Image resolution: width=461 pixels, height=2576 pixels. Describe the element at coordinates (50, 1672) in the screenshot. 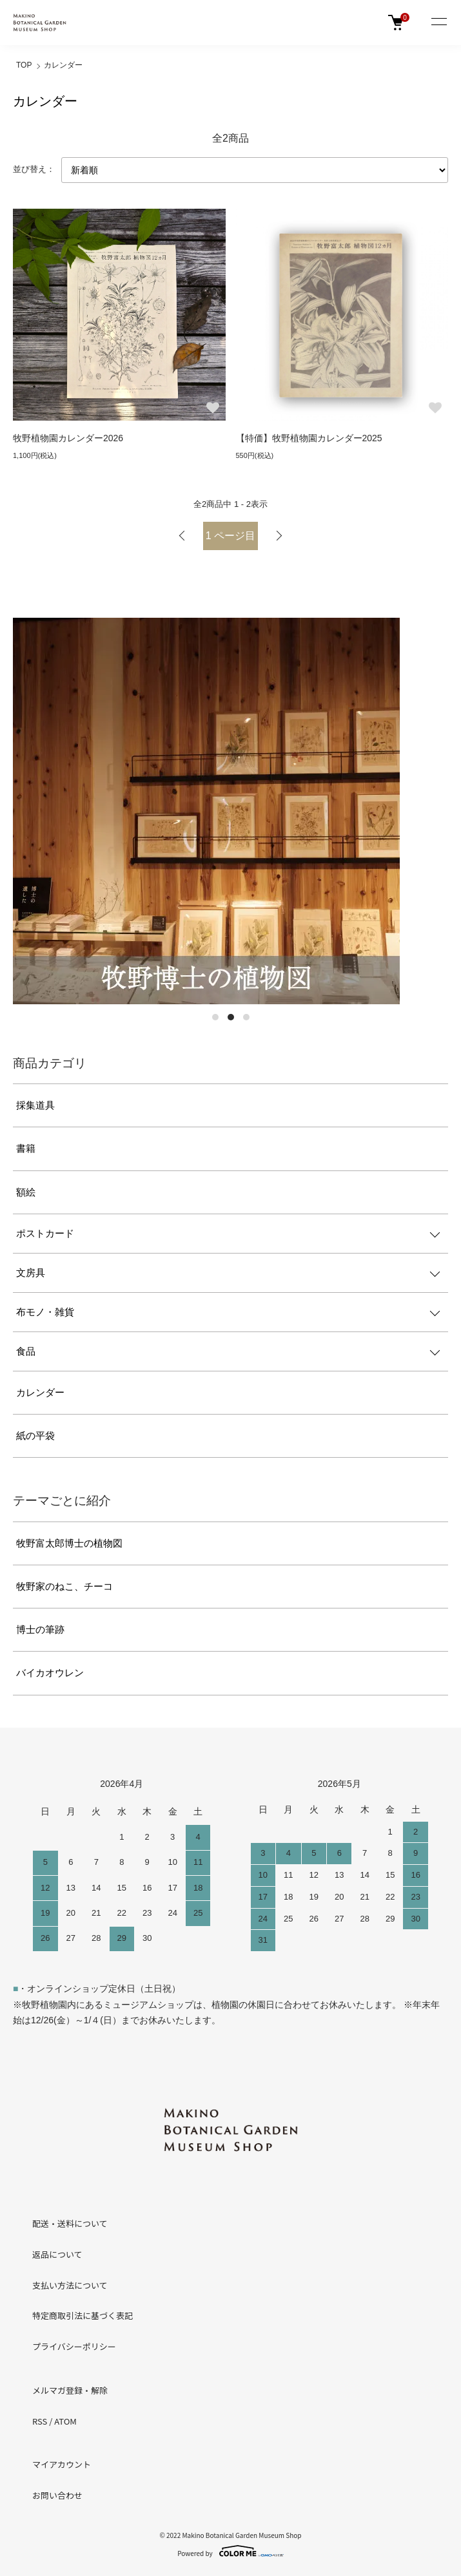

I see `バイカオウレン` at that location.